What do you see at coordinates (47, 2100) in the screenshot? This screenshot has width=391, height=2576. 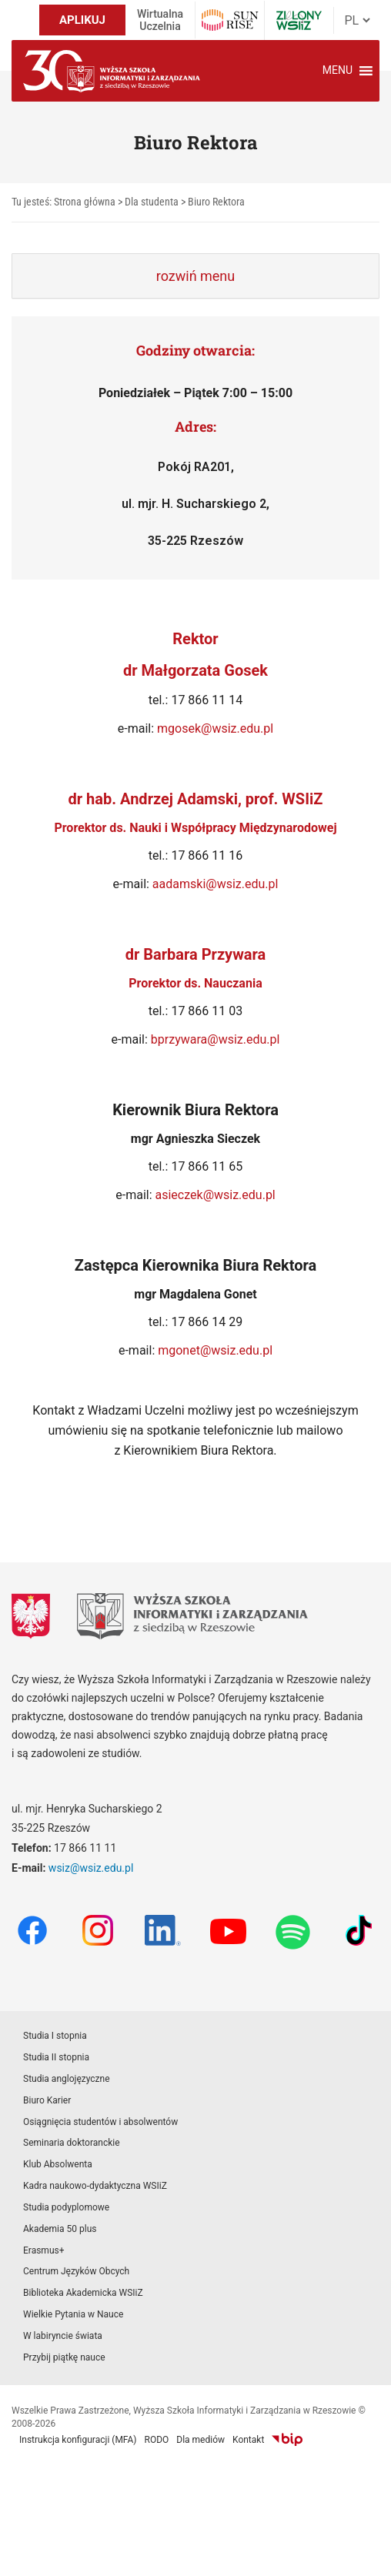 I see `Biuro Karier` at bounding box center [47, 2100].